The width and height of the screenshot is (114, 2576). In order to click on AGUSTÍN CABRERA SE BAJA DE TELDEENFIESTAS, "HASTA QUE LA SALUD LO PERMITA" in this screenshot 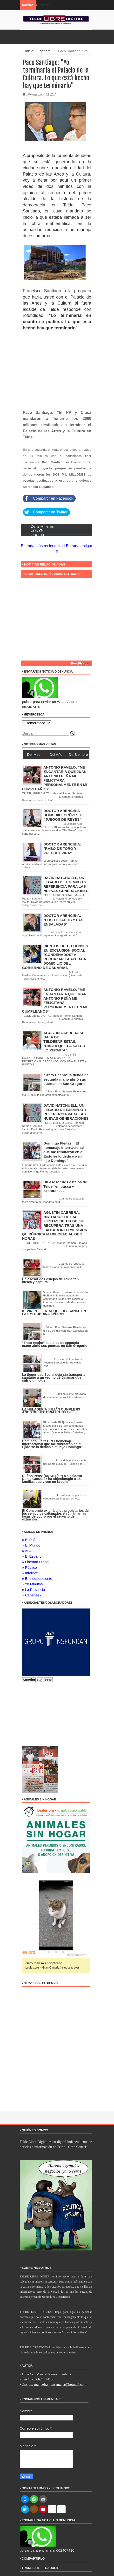, I will do `click(64, 1041)`.